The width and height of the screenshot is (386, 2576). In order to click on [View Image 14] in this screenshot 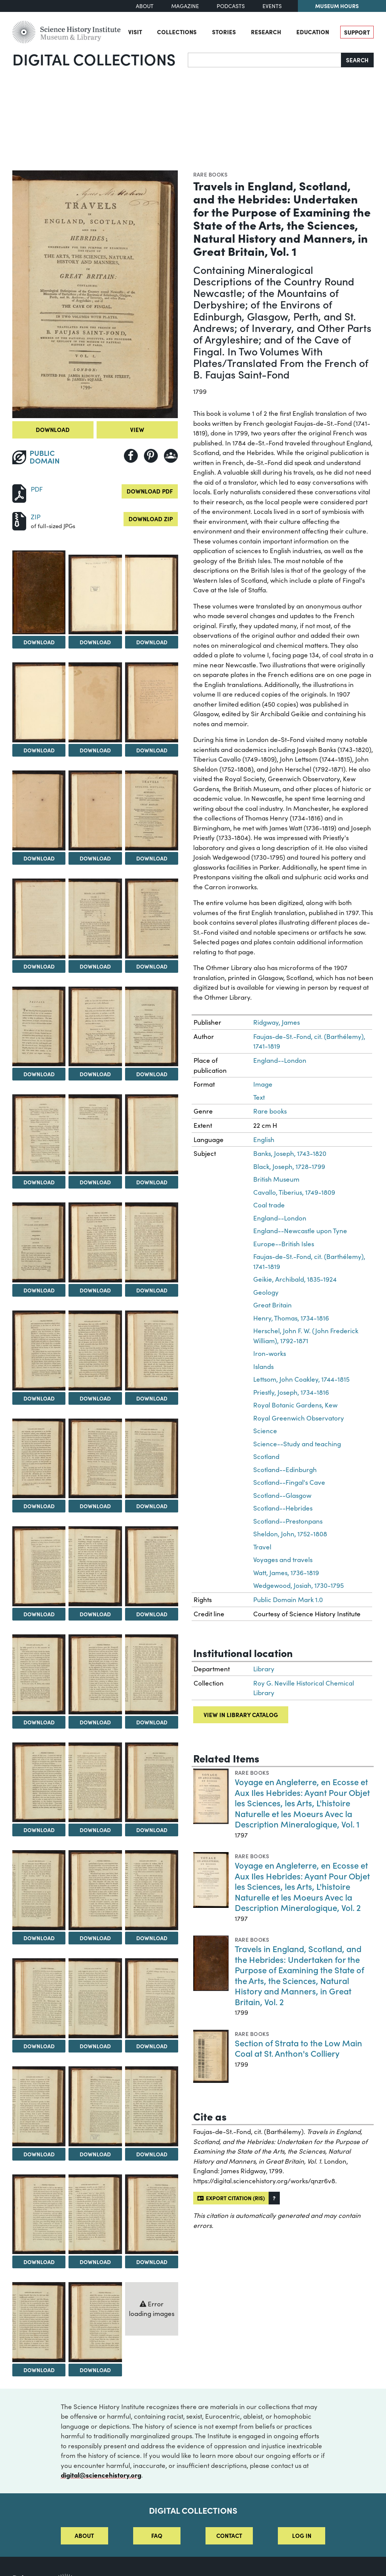, I will do `click(95, 1027)`.